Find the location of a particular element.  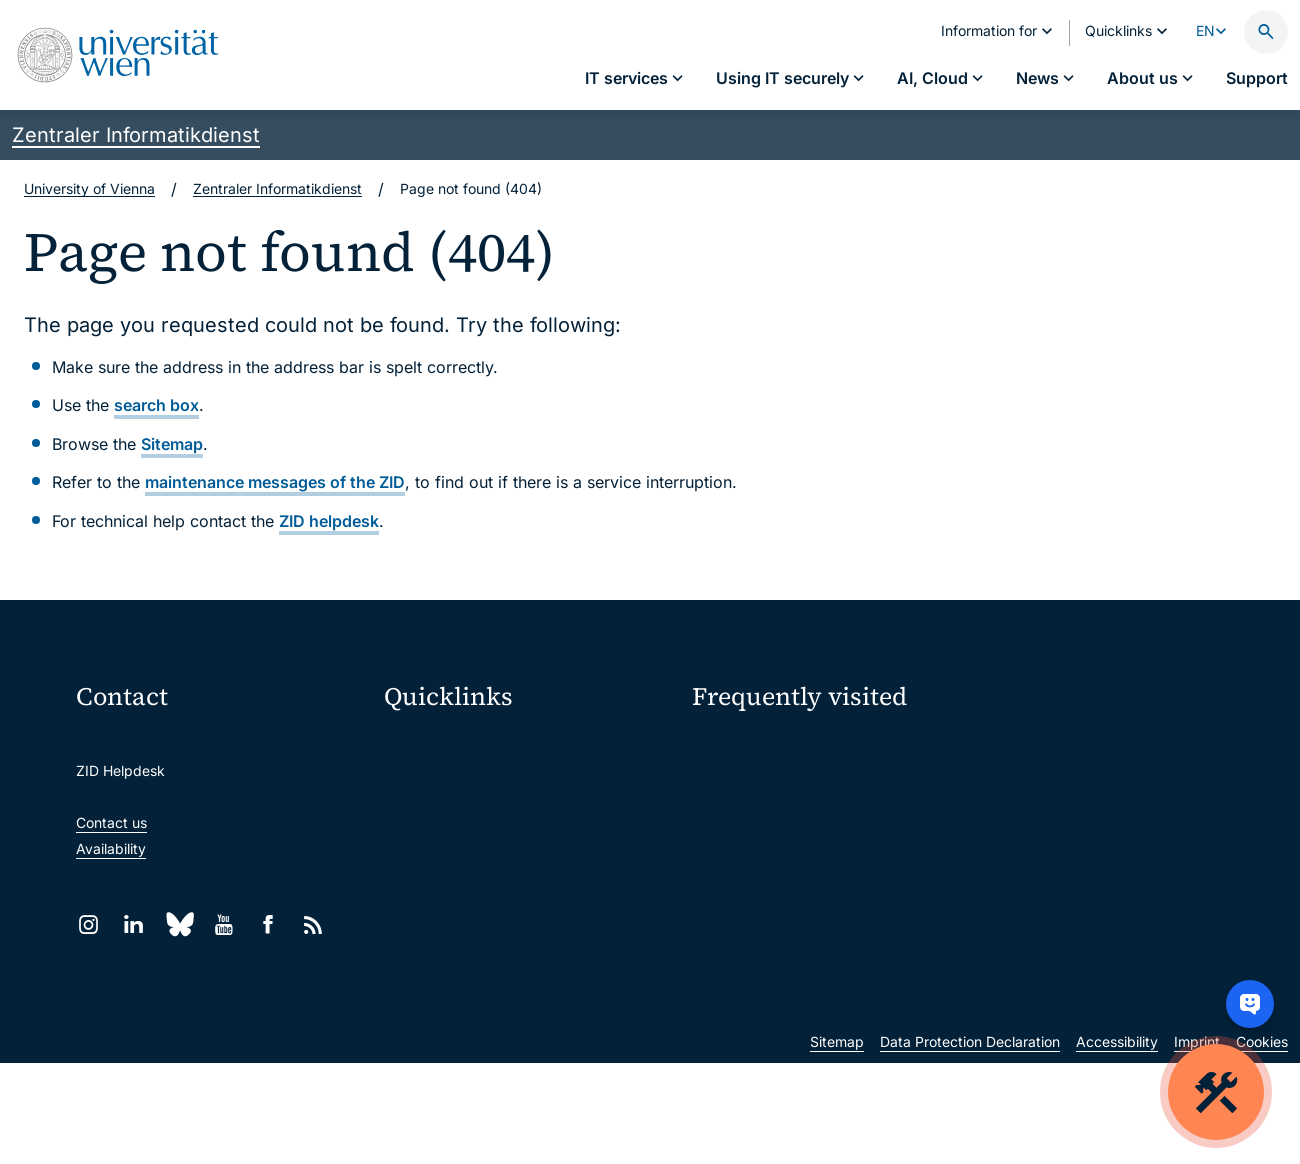

[RSS] is located at coordinates (313, 924).